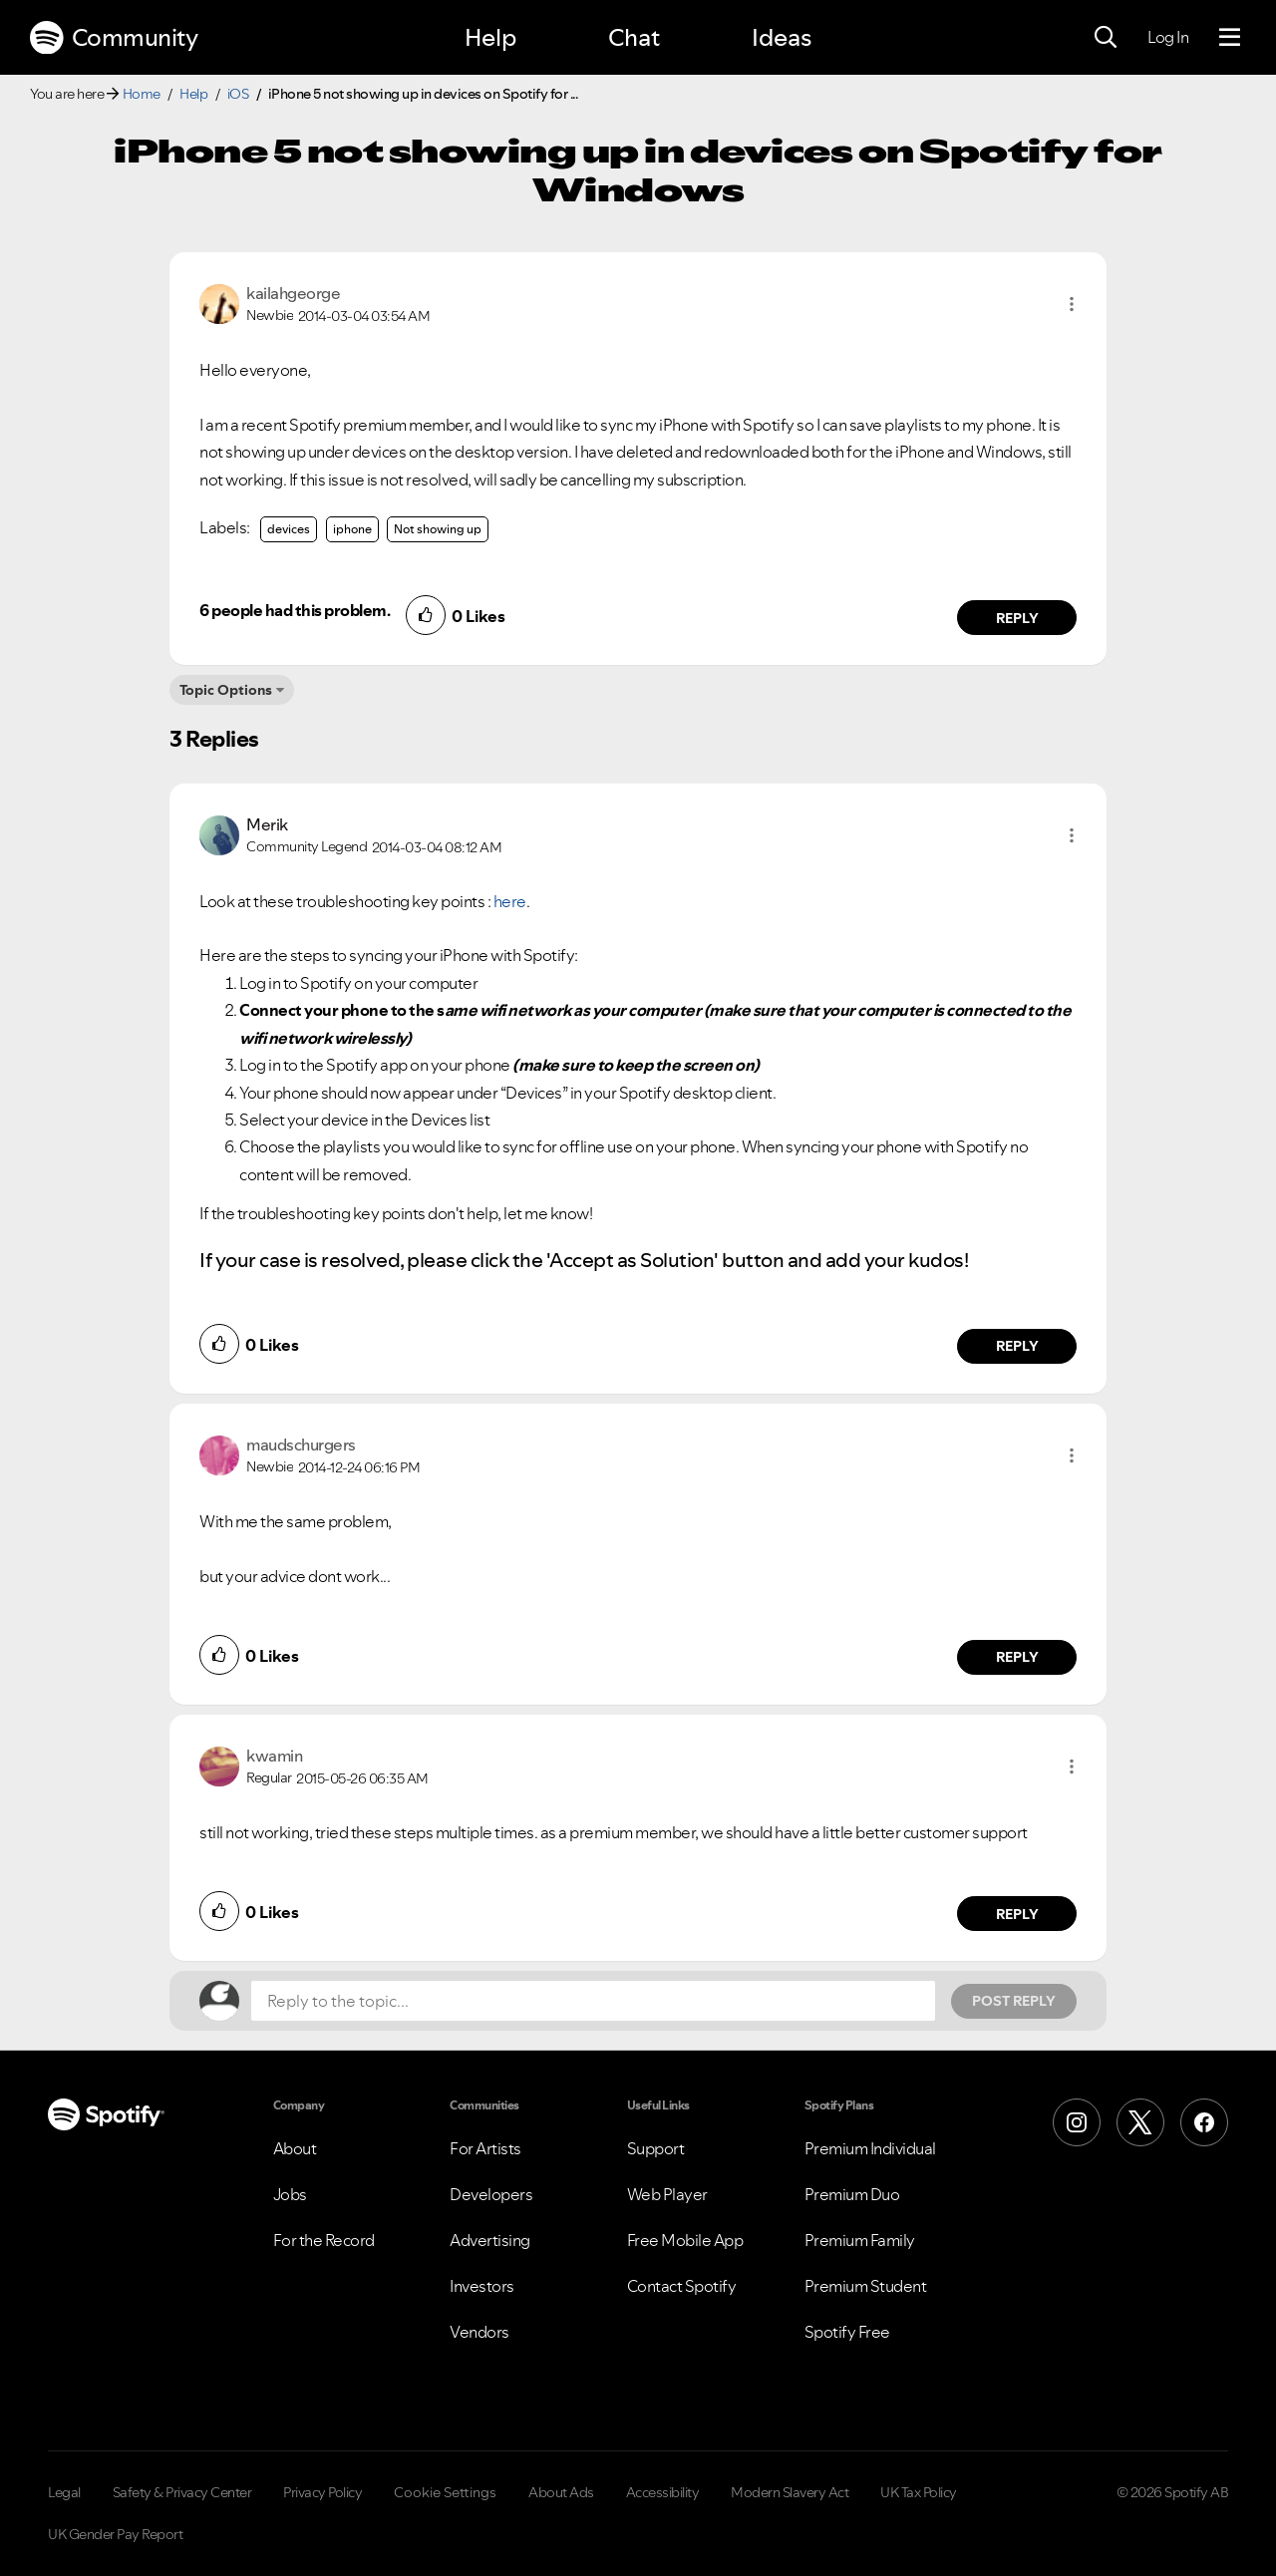 The height and width of the screenshot is (2576, 1276). Describe the element at coordinates (1017, 618) in the screenshot. I see `Reply [Reply to comment by kailahgeorge]` at that location.